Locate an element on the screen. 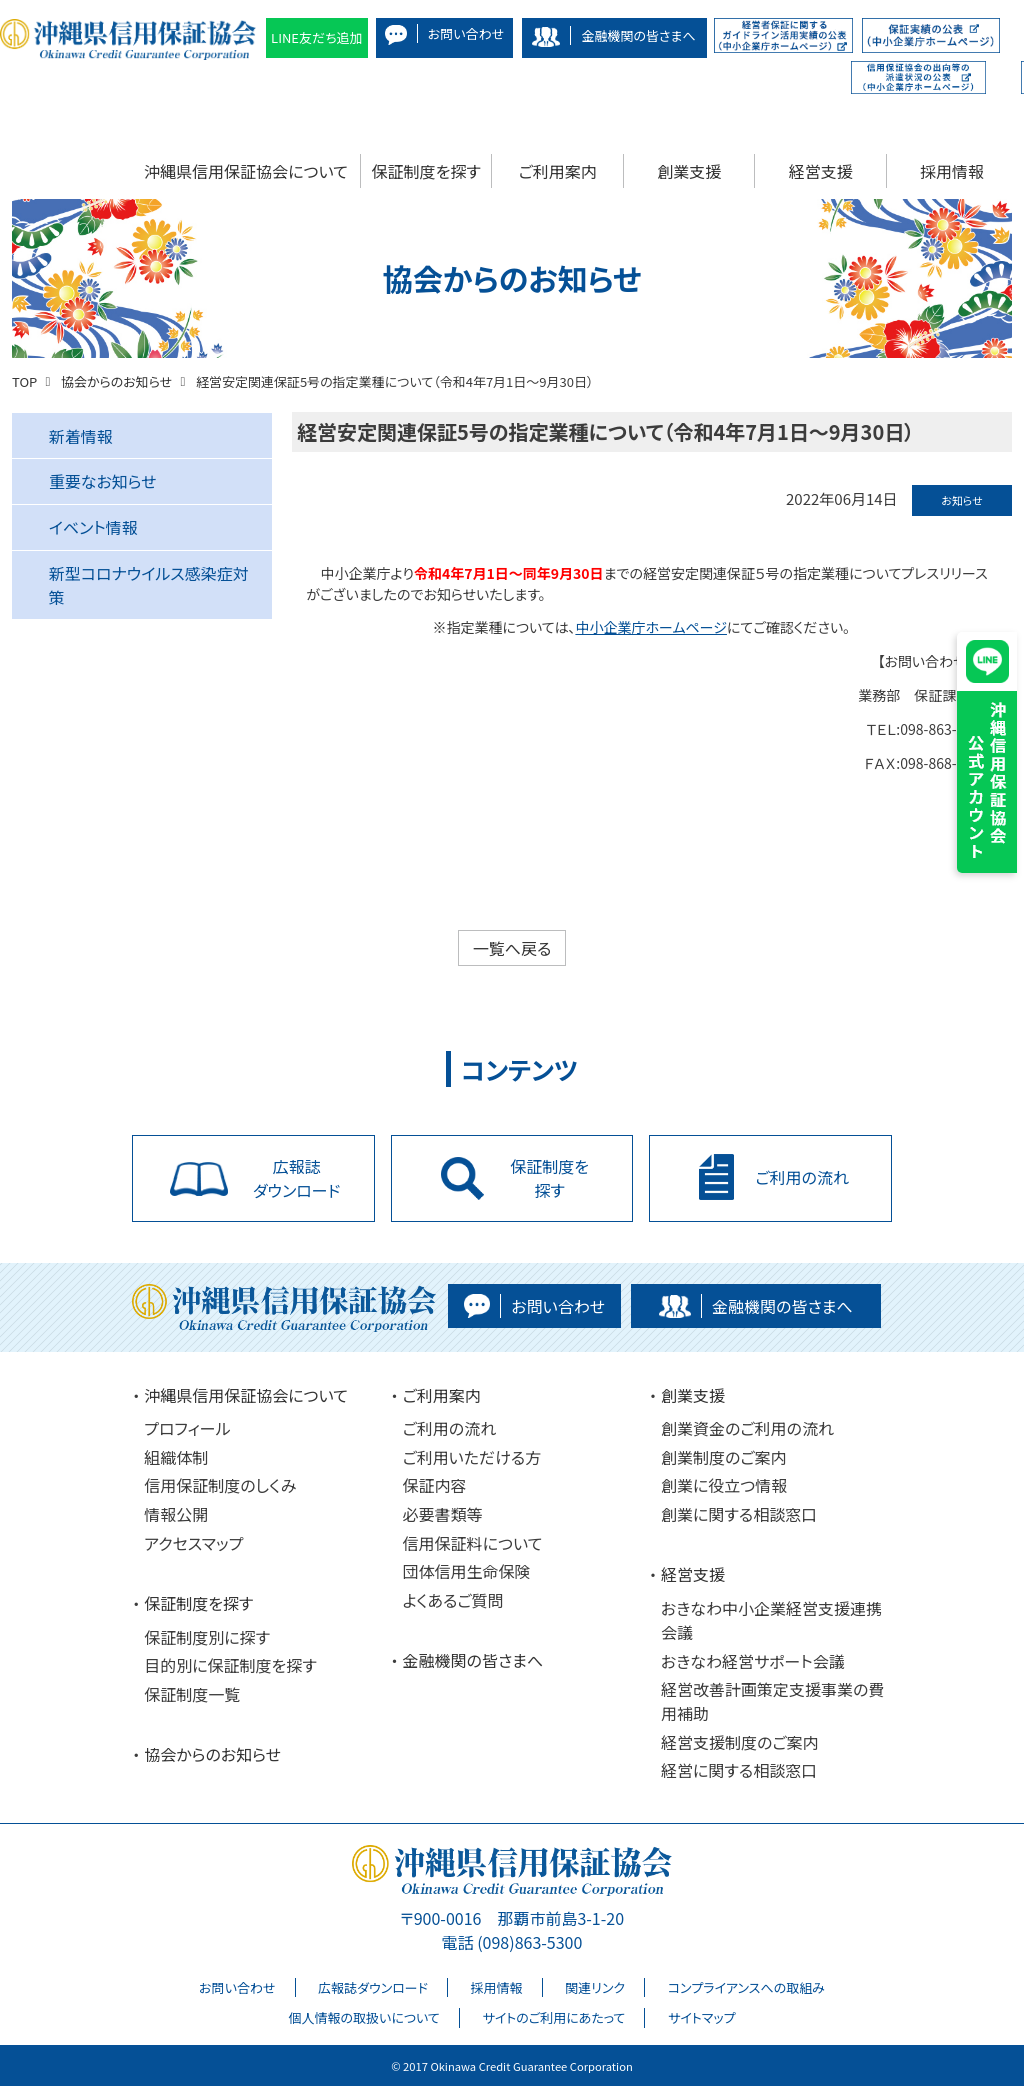 Image resolution: width=1024 pixels, height=2088 pixels. 採用情報 is located at coordinates (952, 171).